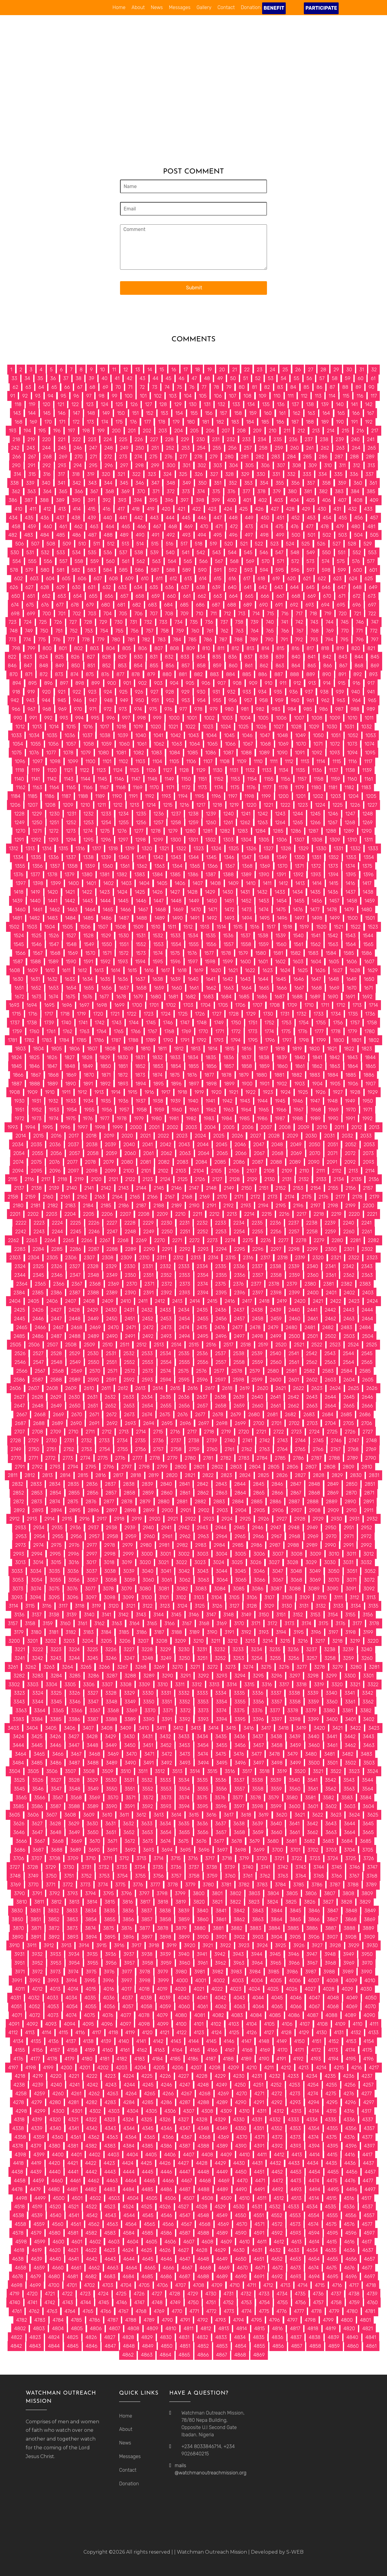 The image size is (387, 2576). Describe the element at coordinates (203, 1144) in the screenshot. I see `2044` at that location.